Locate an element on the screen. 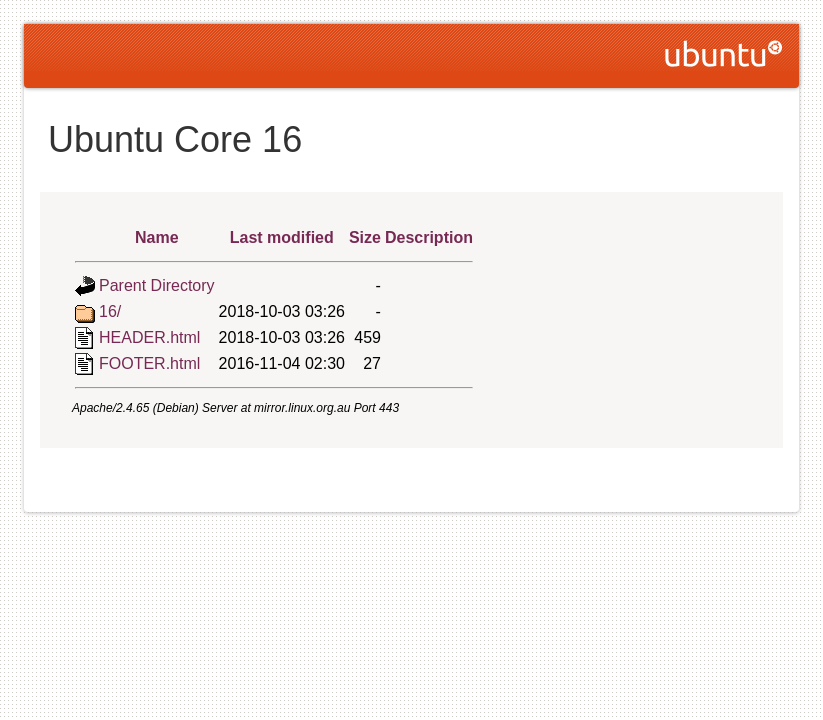  Description is located at coordinates (429, 237).